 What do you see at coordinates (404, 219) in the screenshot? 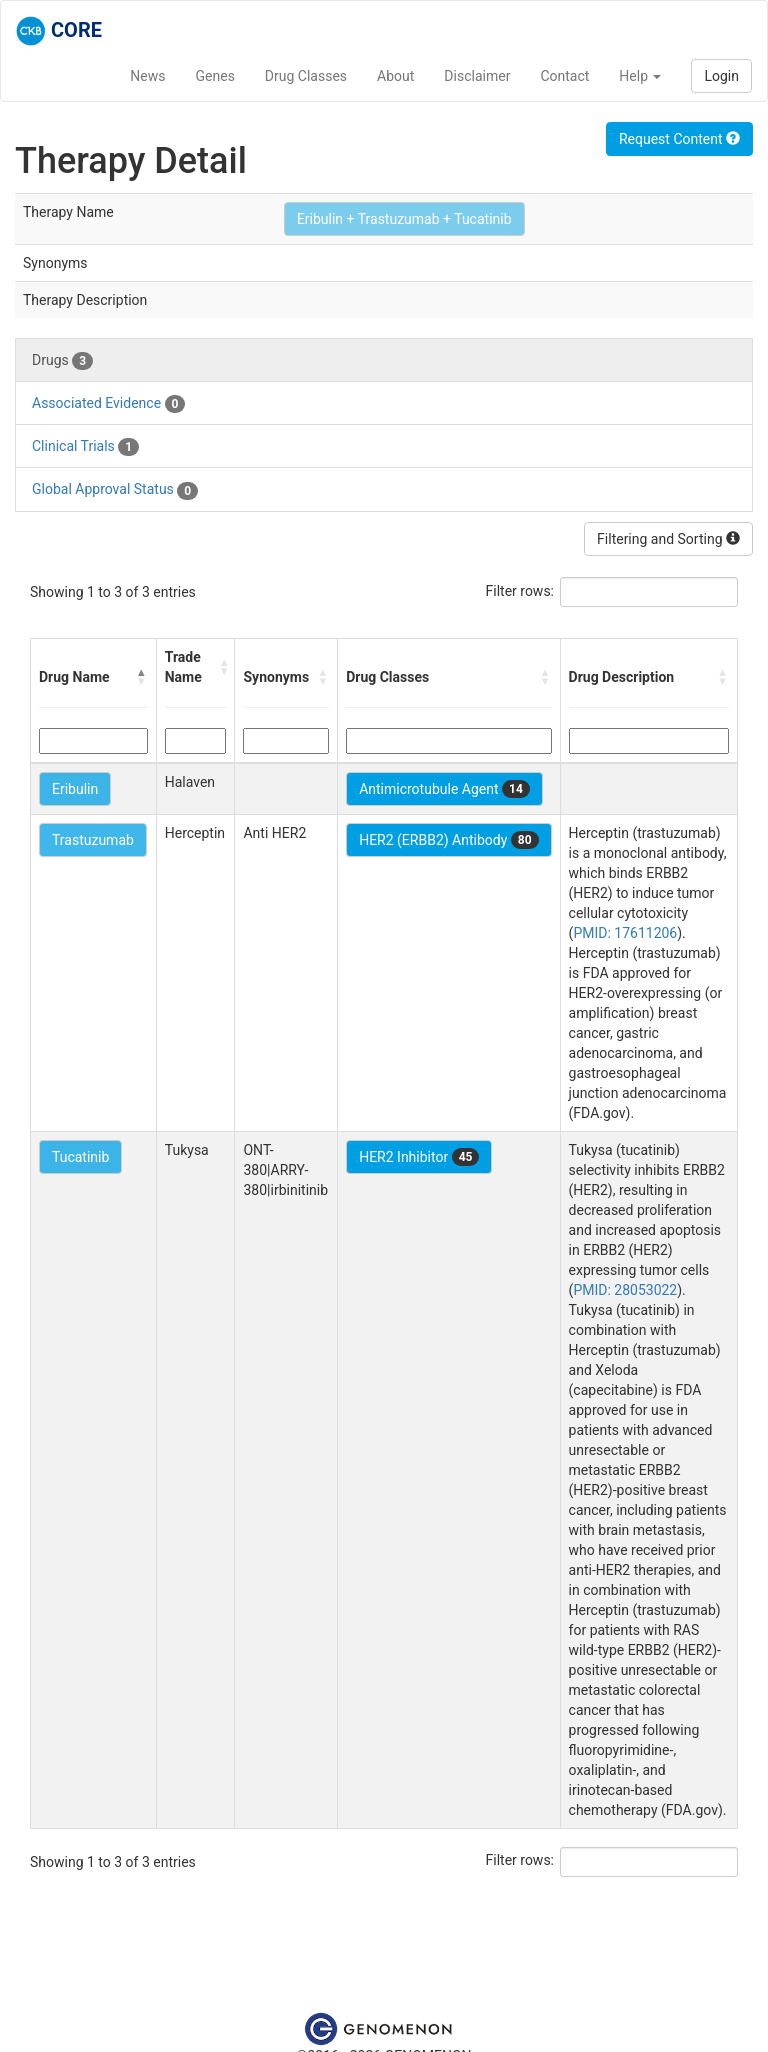
I see `Eribulin + Trastuzumab + Tucatinib` at bounding box center [404, 219].